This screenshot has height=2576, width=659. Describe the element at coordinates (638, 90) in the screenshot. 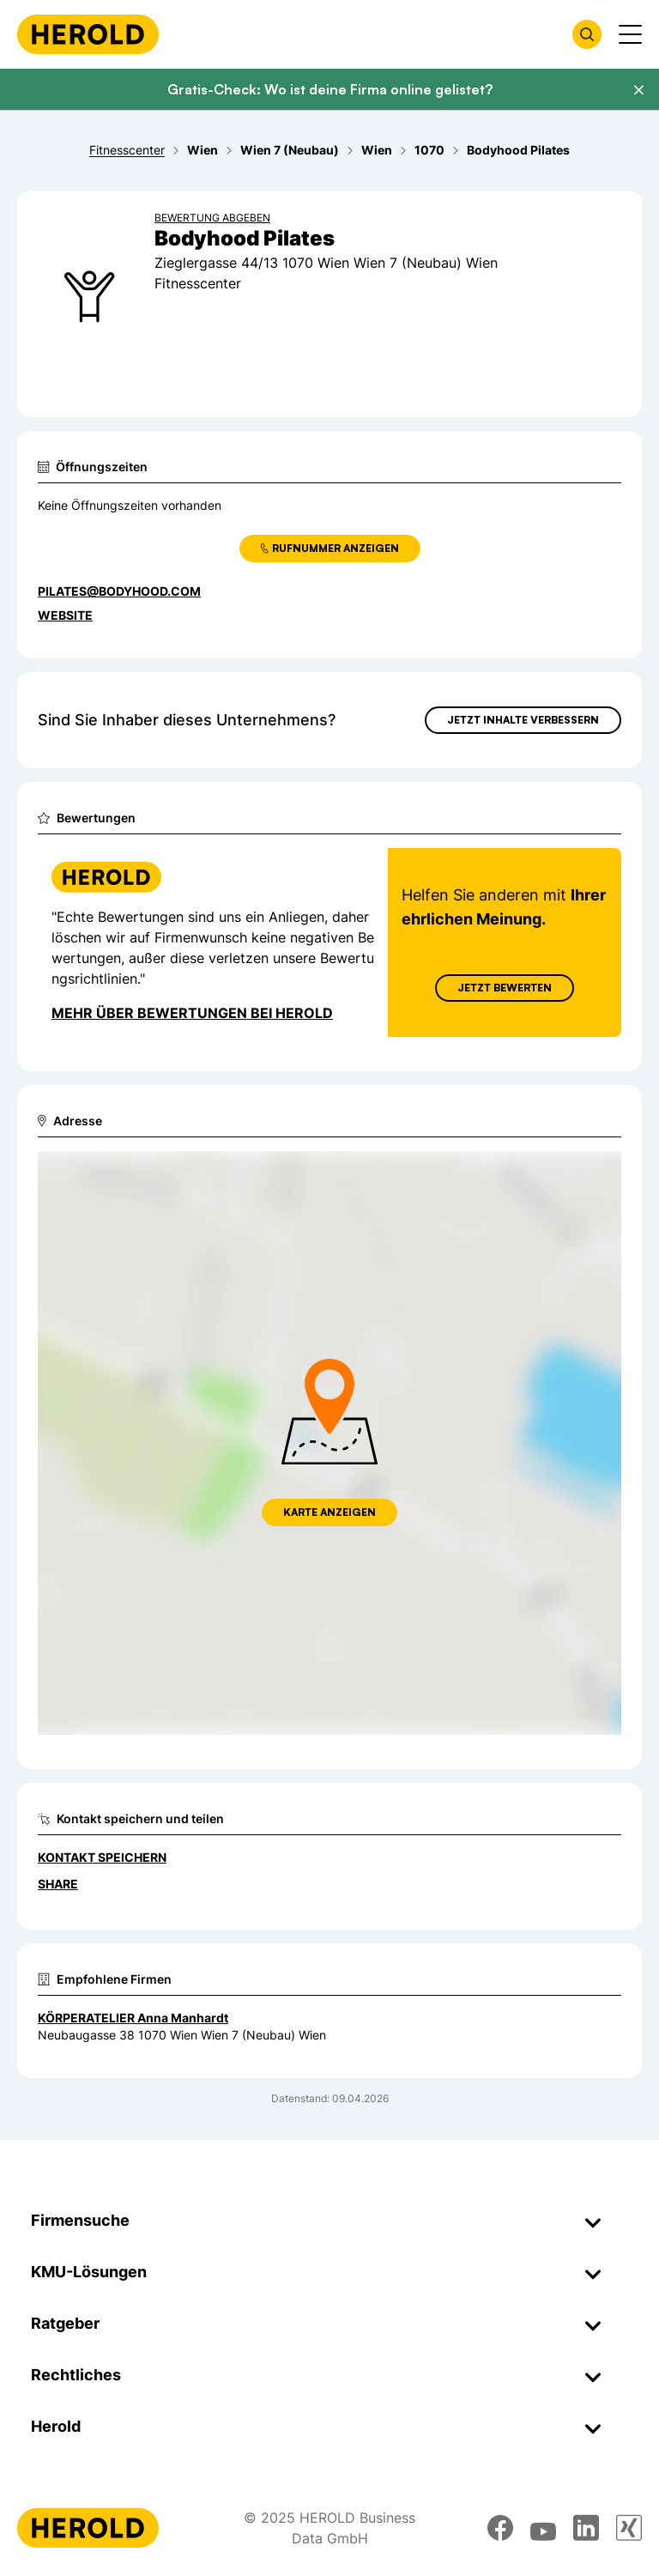

I see `[Banner schließen]` at that location.